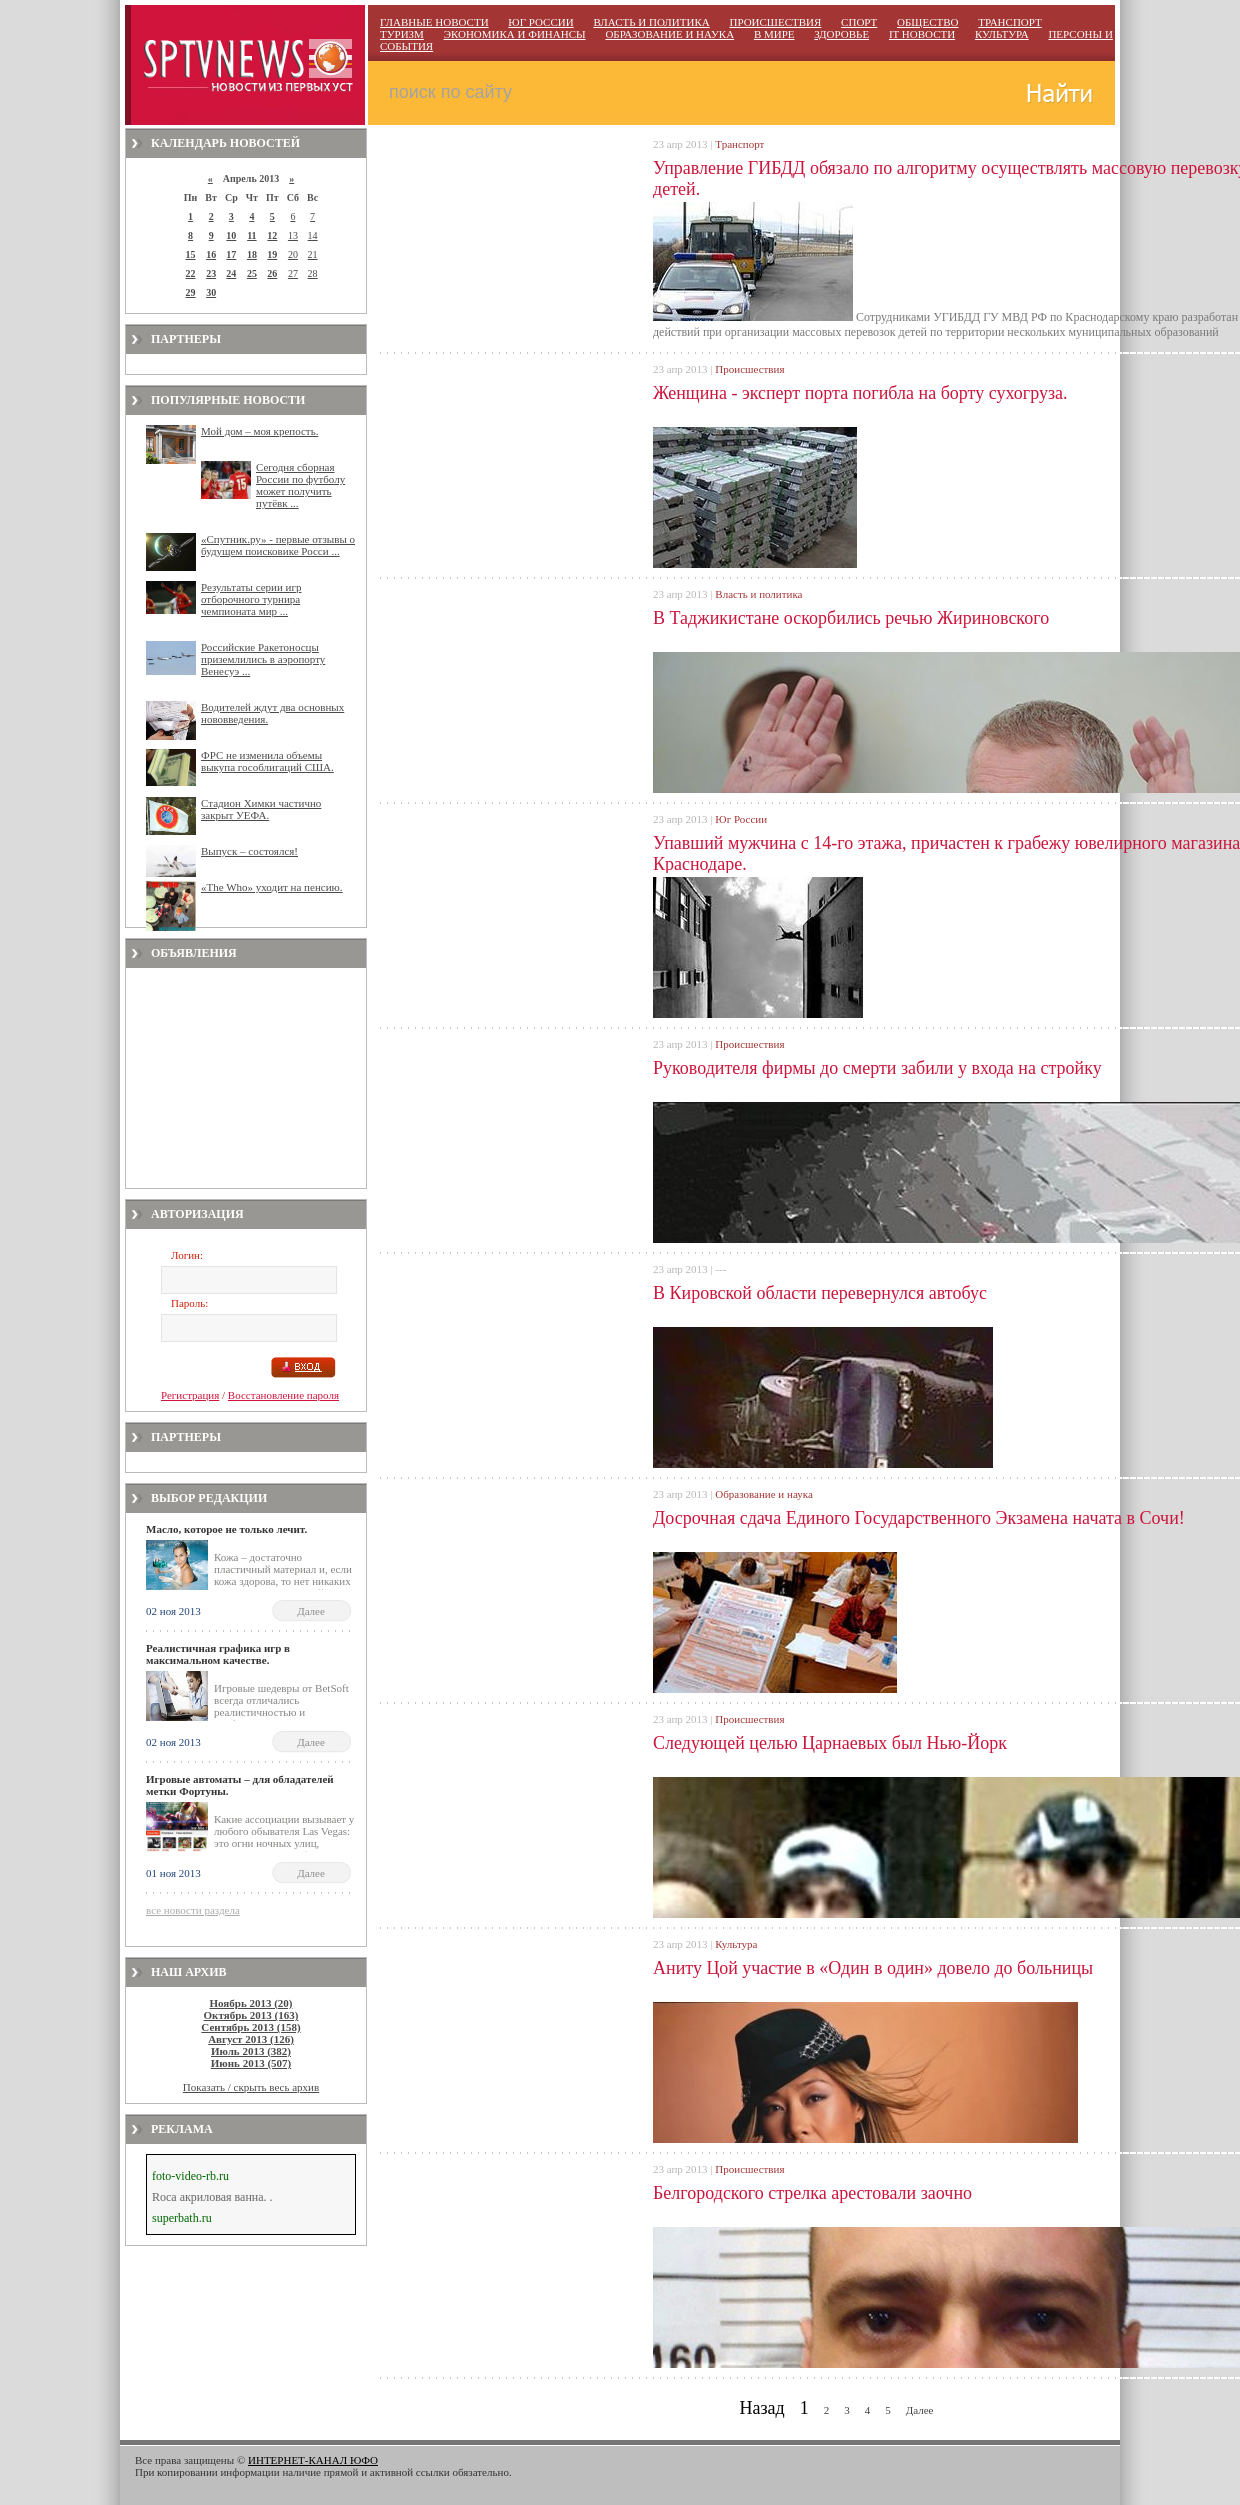  What do you see at coordinates (211, 254) in the screenshot?
I see `16` at bounding box center [211, 254].